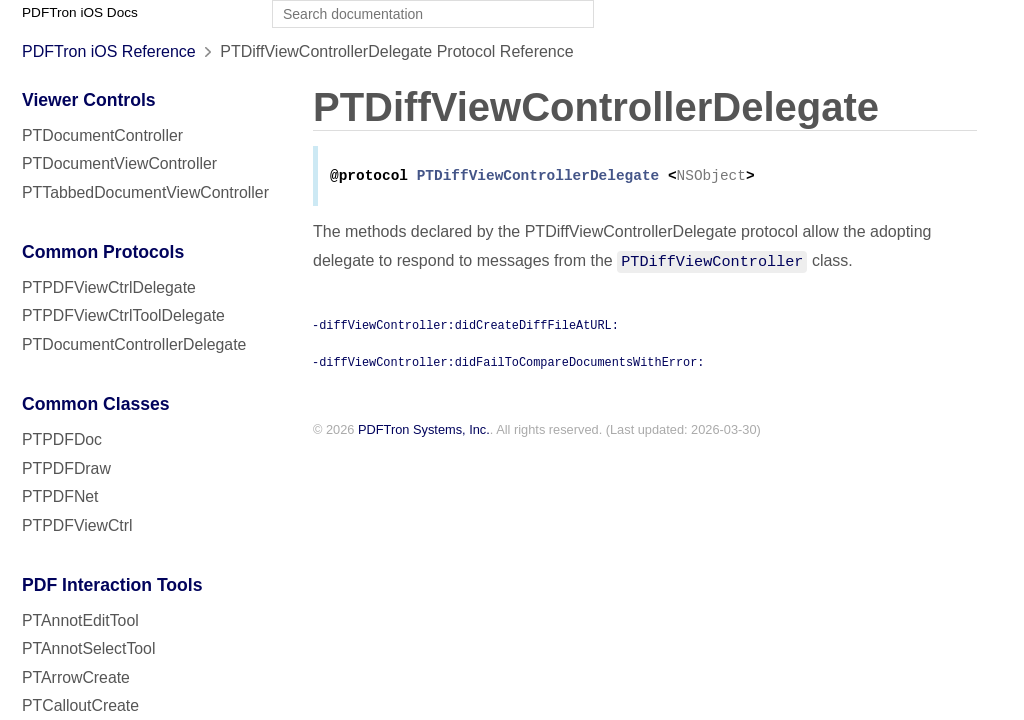 This screenshot has width=1024, height=720. Describe the element at coordinates (109, 287) in the screenshot. I see `PTPDFViewCtrlDelegate` at that location.